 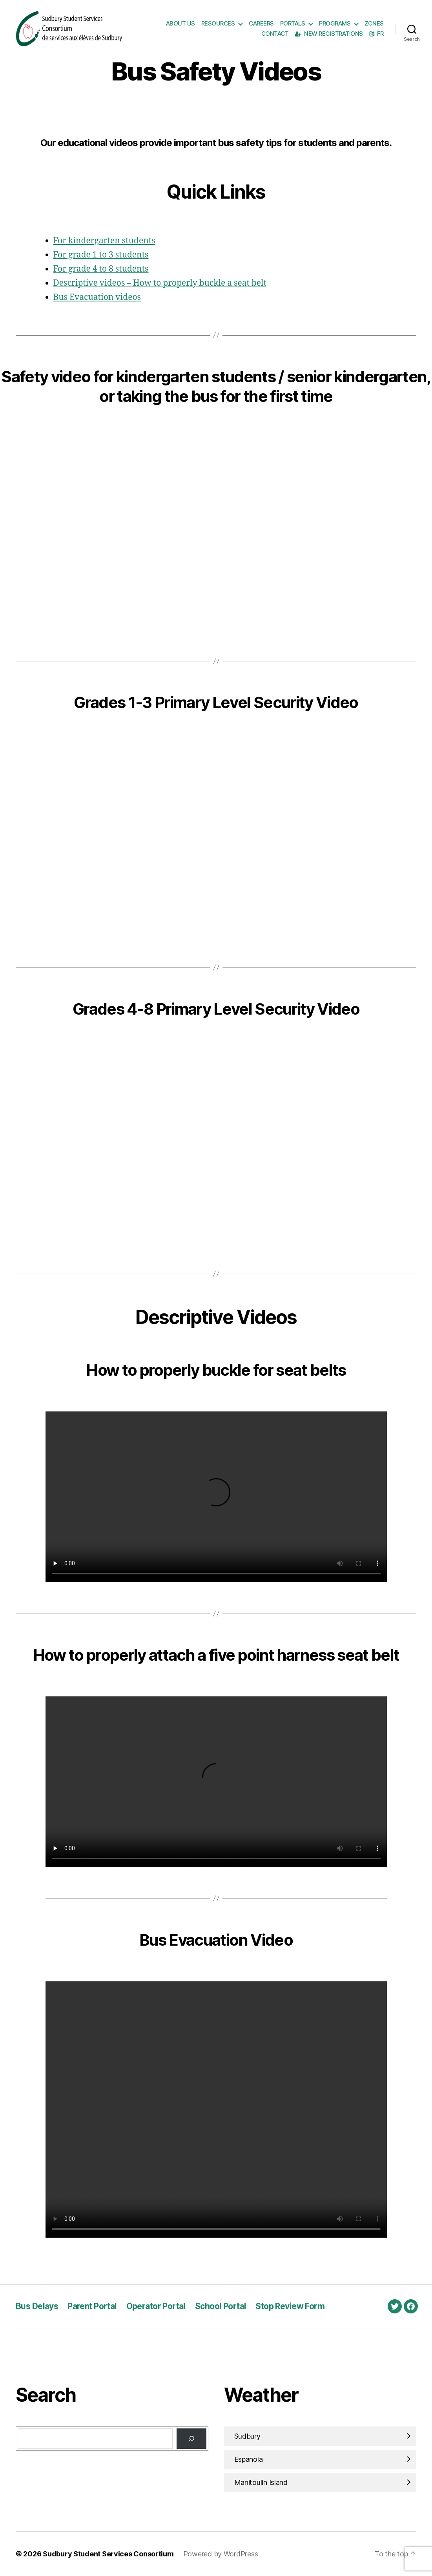 What do you see at coordinates (218, 23) in the screenshot?
I see `Resources` at bounding box center [218, 23].